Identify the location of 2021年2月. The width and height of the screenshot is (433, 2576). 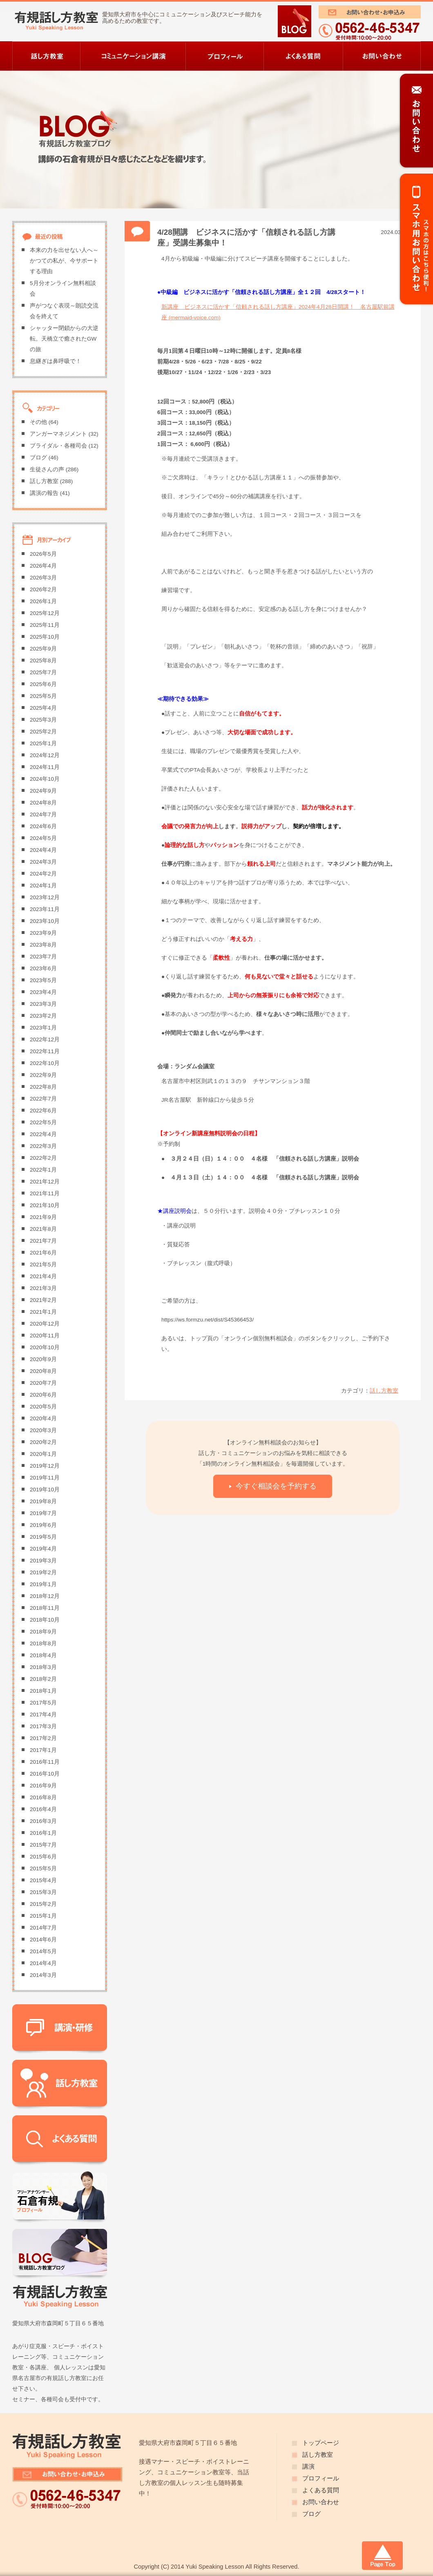
(43, 1300).